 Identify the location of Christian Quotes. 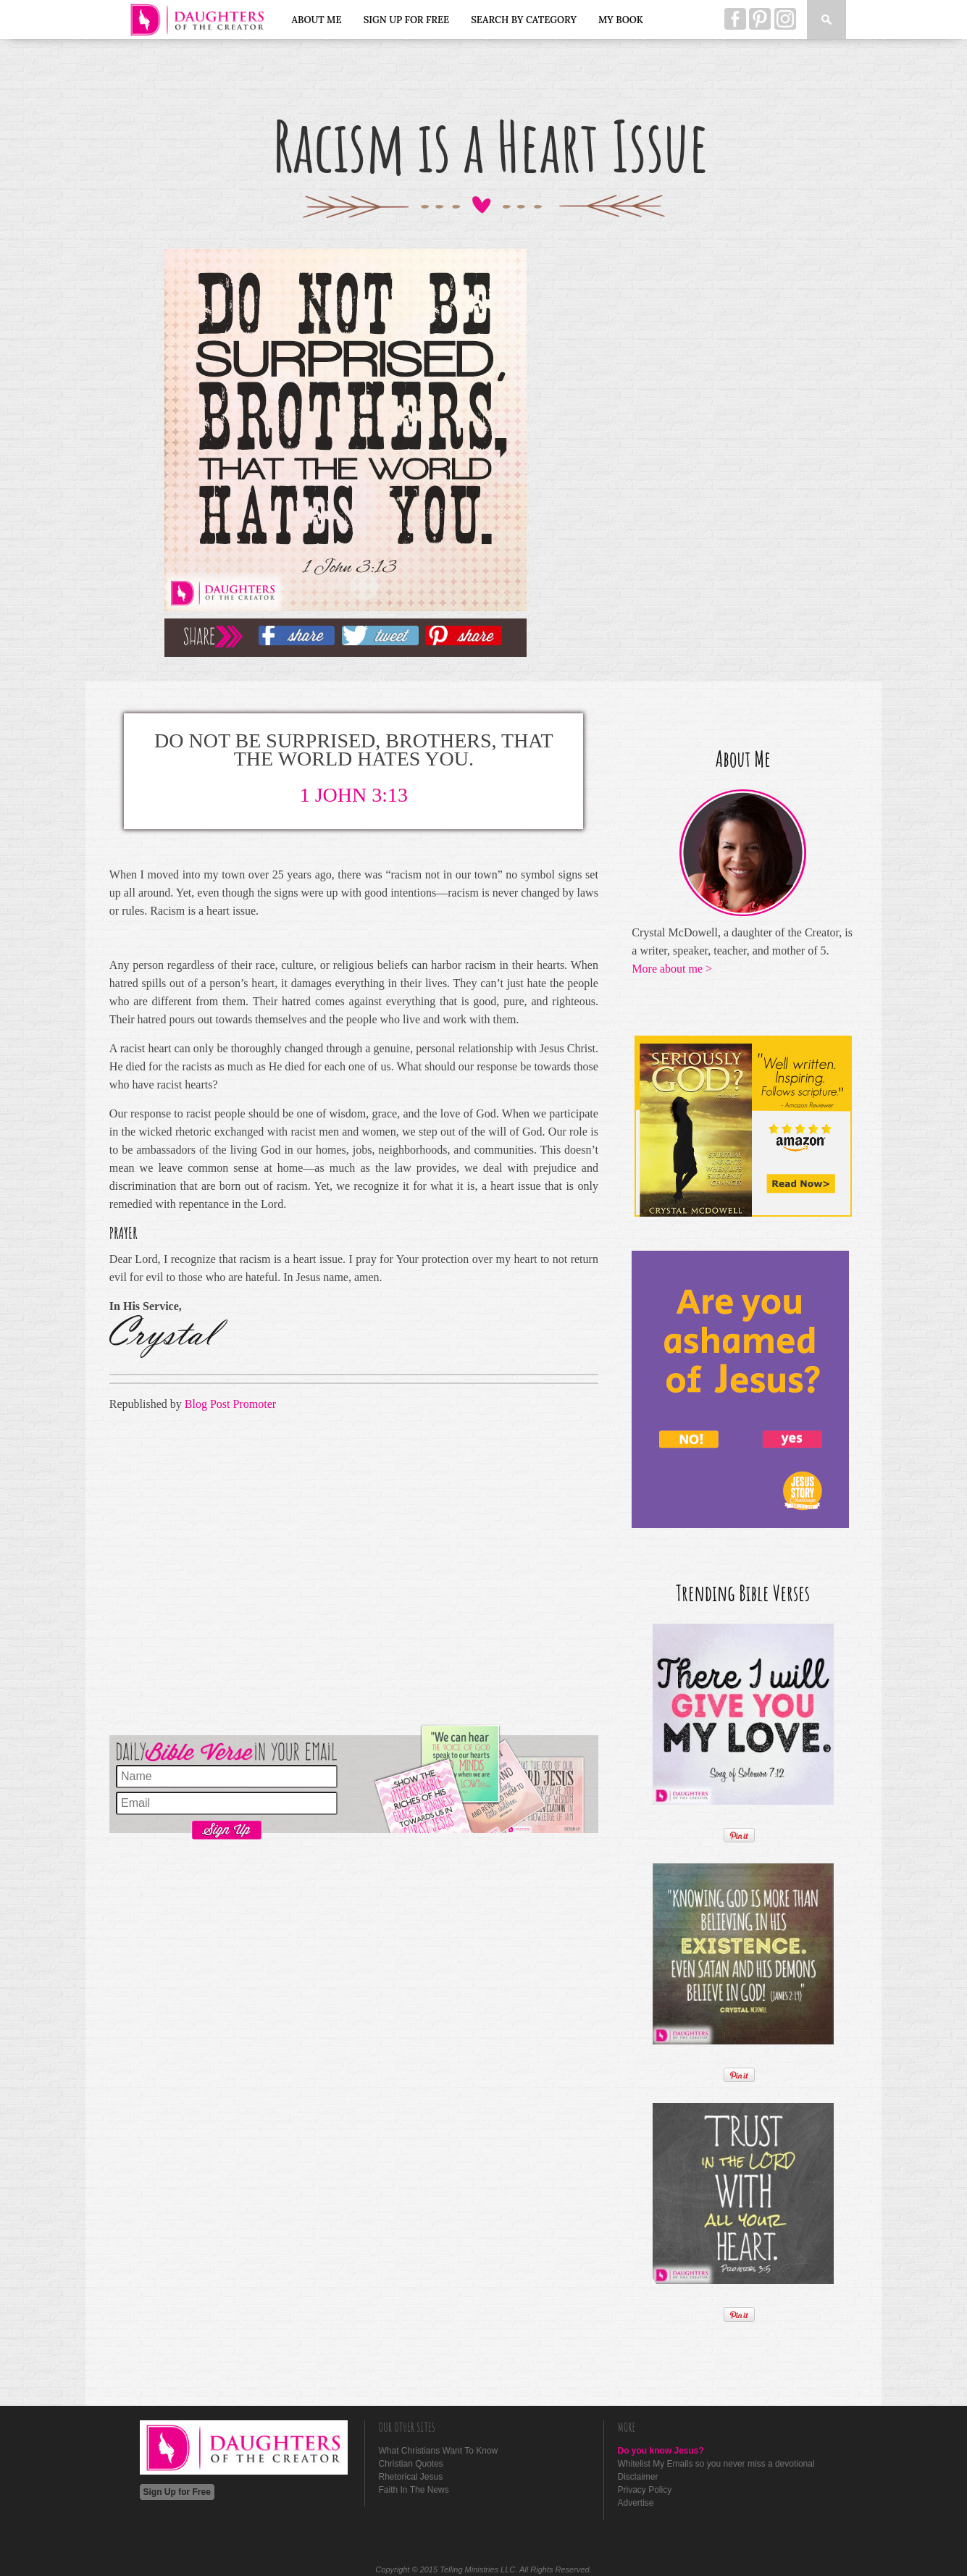
(411, 2464).